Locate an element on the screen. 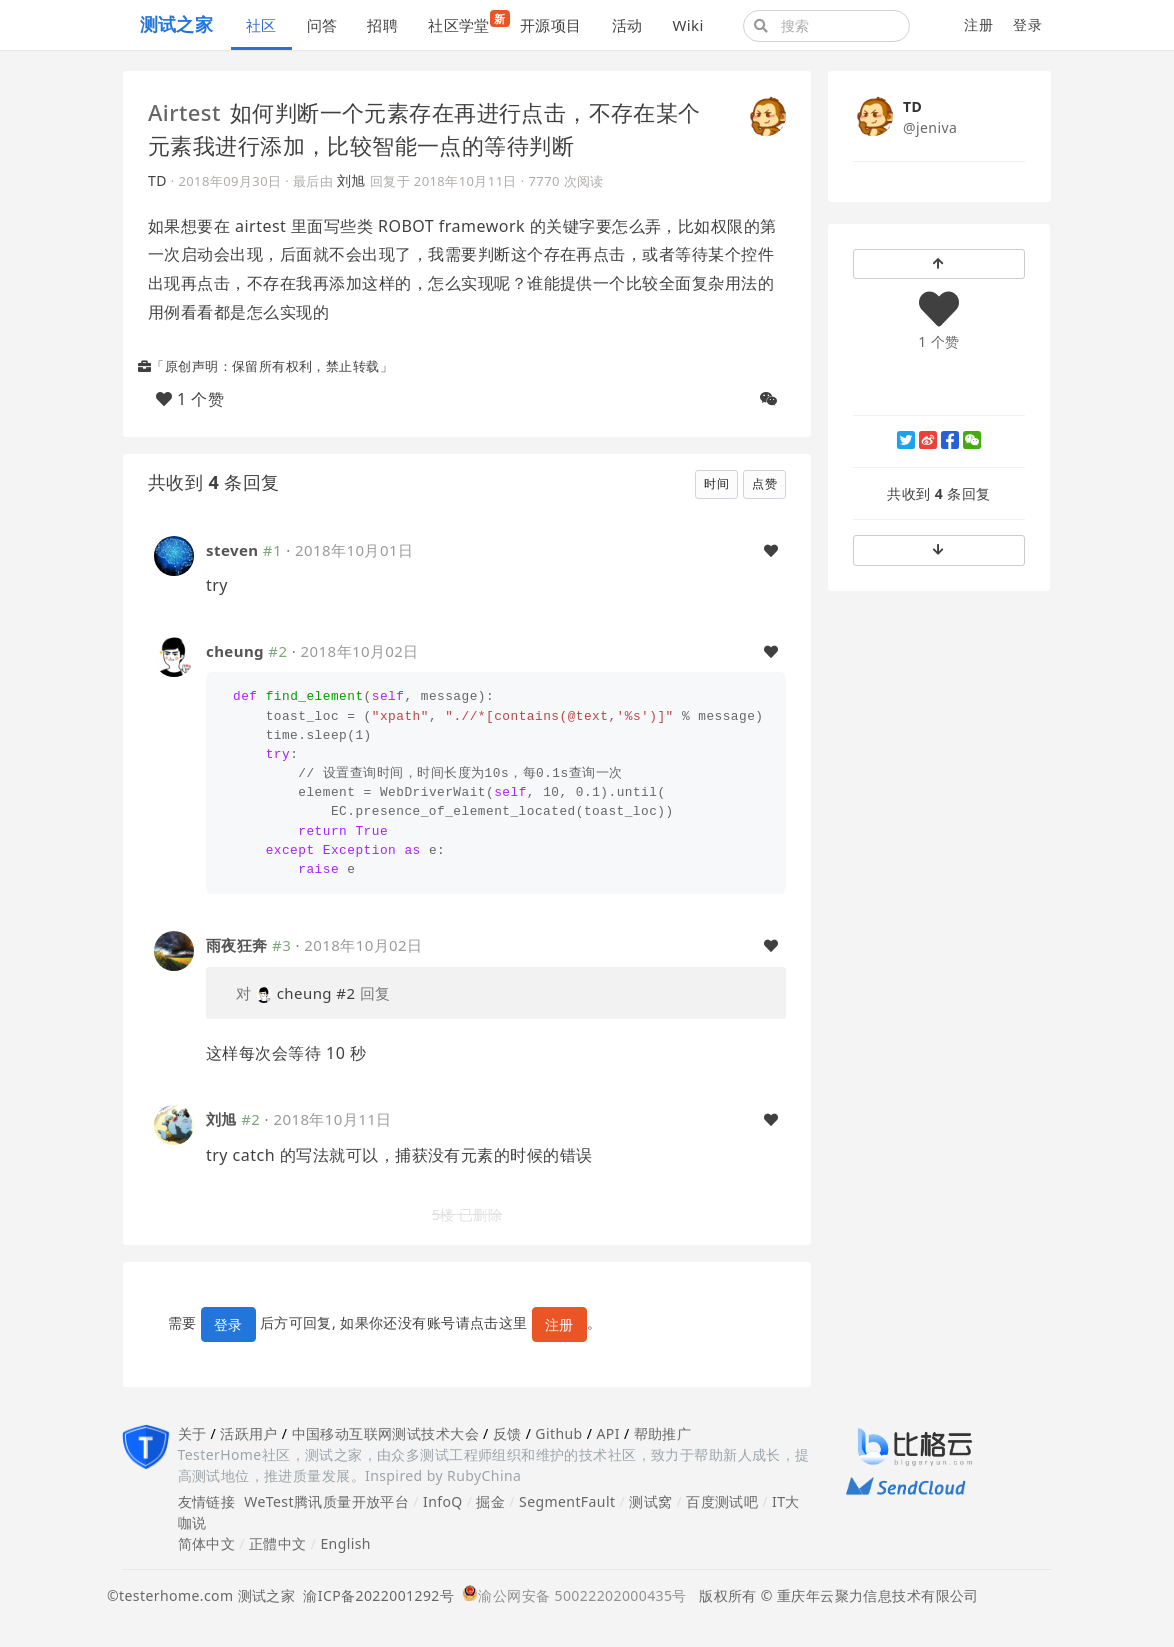 The image size is (1174, 1647). cheung is located at coordinates (235, 651).